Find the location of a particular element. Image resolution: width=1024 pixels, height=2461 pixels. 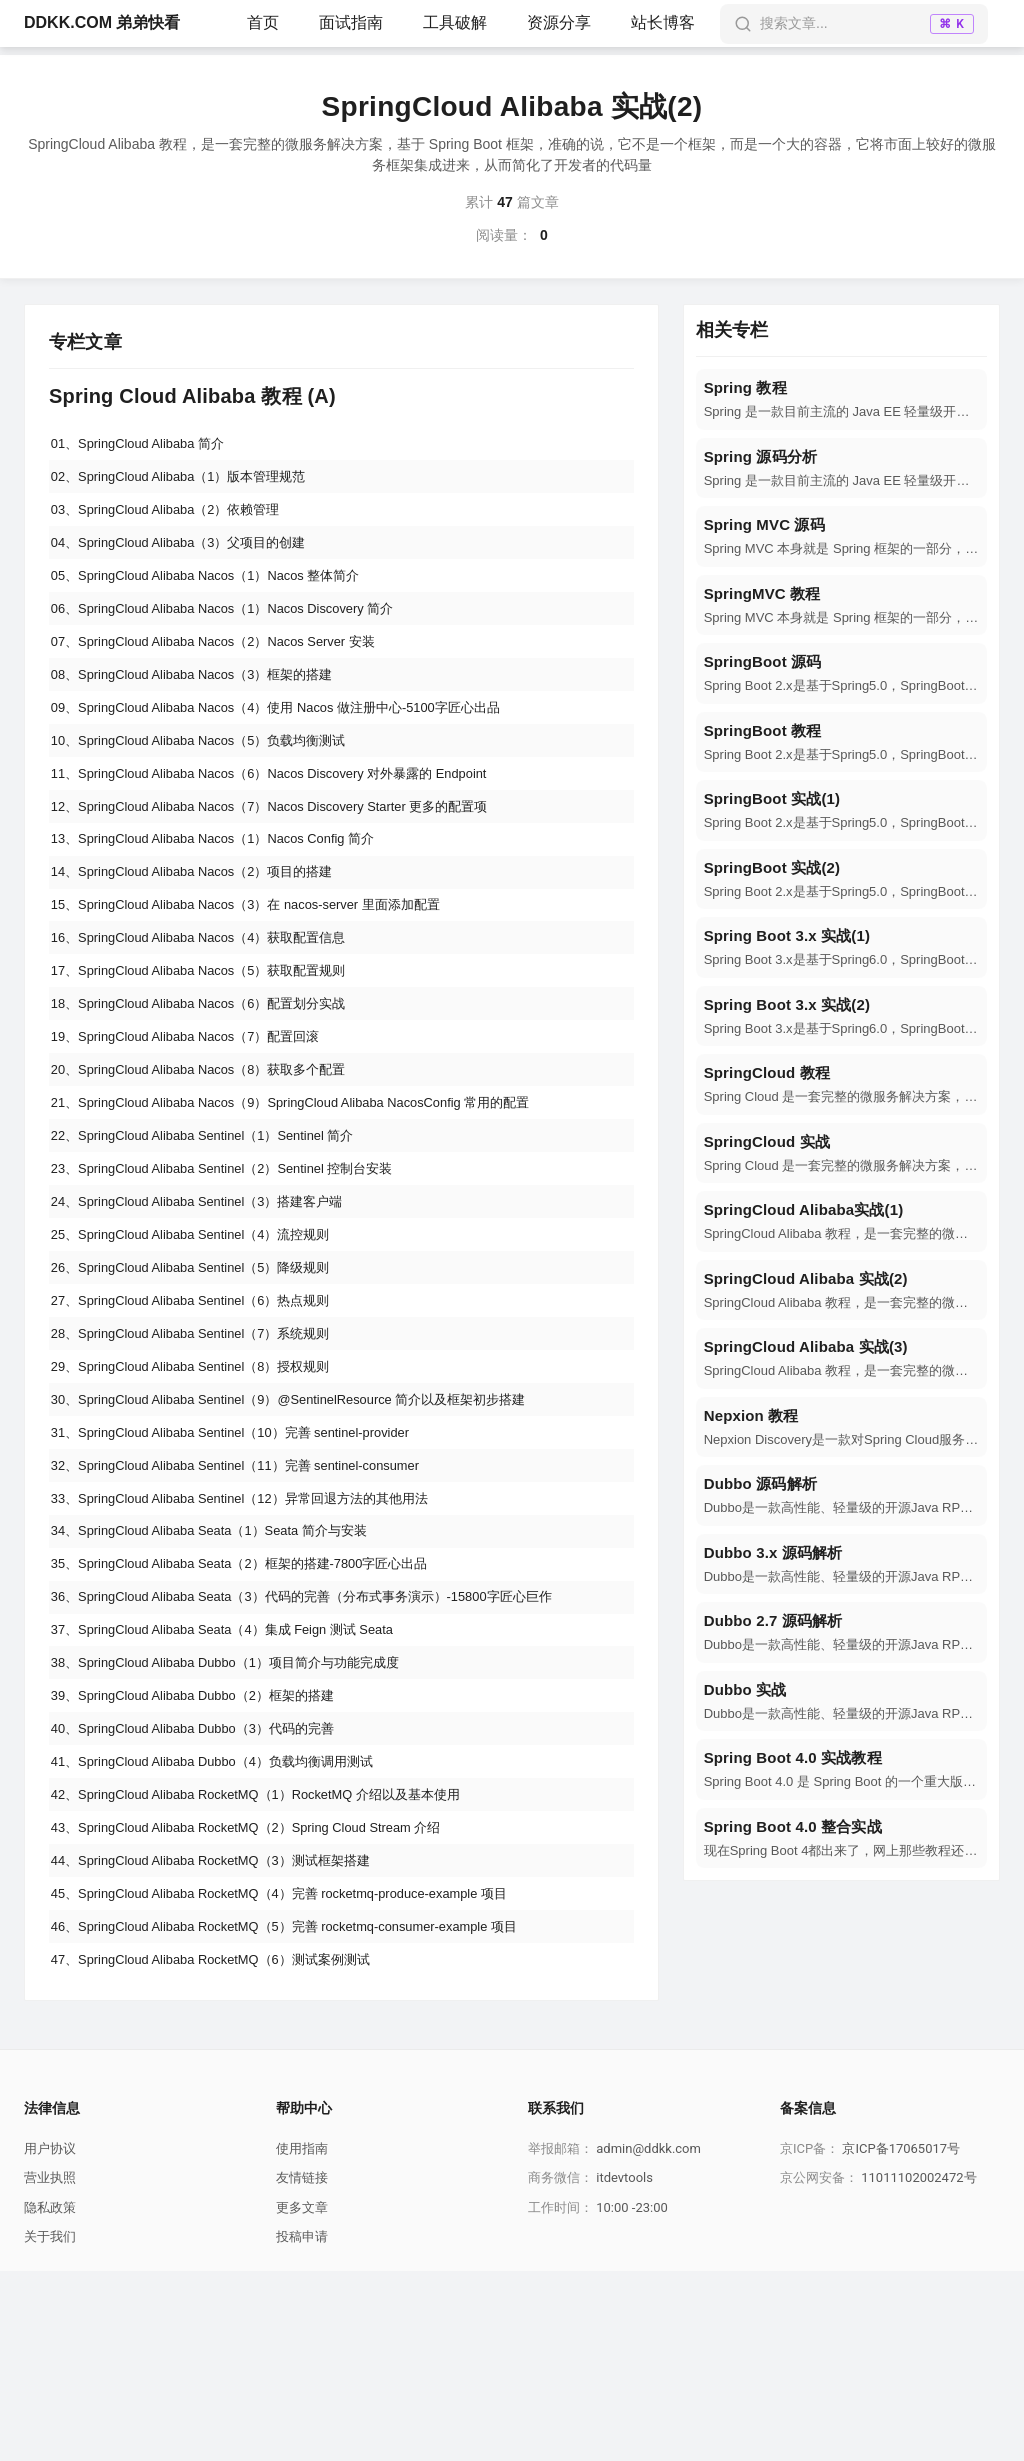

44、SpringCloud Alibaba RocketMQ（3）测试框架搭建 is located at coordinates (225, 2036).